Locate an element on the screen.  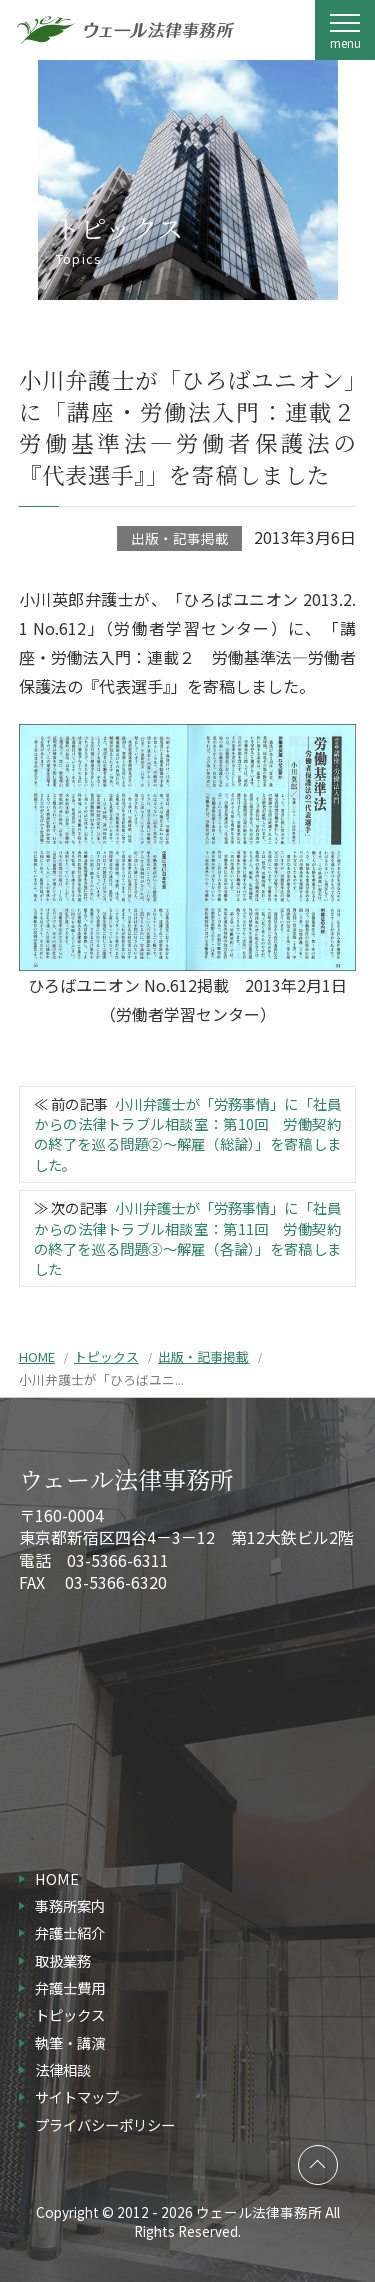
事務所案内 is located at coordinates (70, 1905).